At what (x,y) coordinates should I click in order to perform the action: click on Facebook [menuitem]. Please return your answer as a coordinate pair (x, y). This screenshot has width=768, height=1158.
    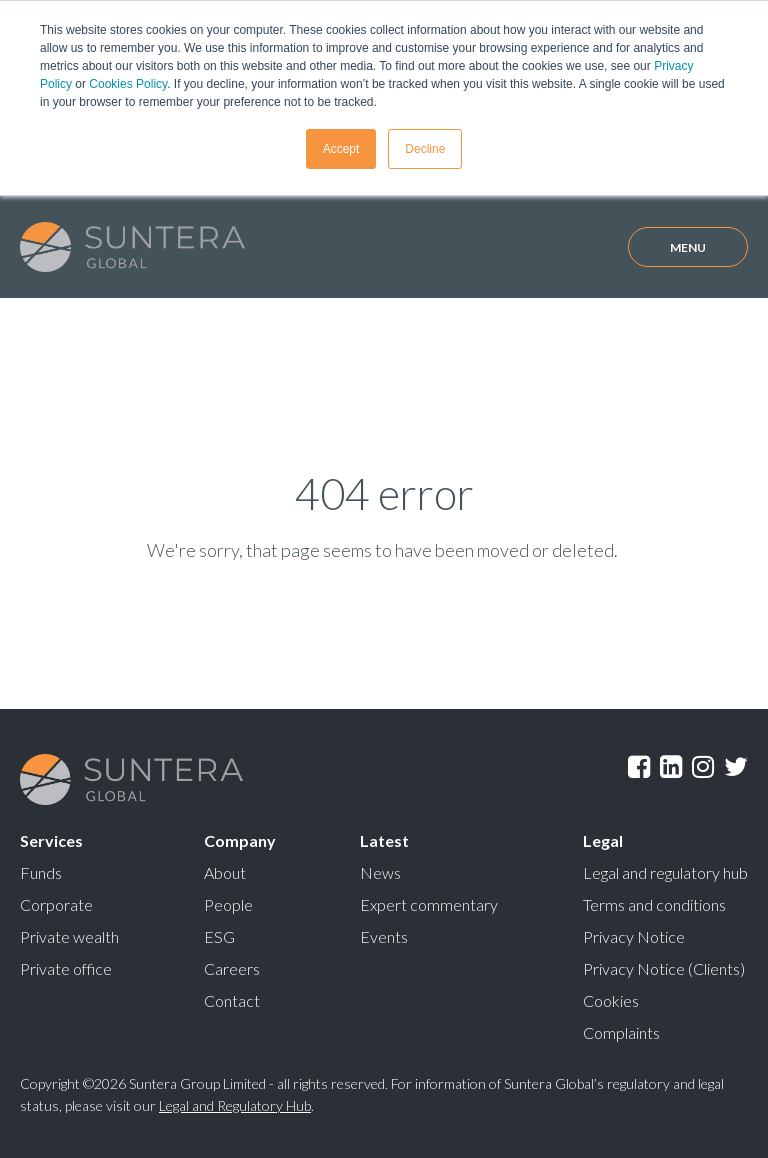
    Looking at the image, I should click on (639, 767).